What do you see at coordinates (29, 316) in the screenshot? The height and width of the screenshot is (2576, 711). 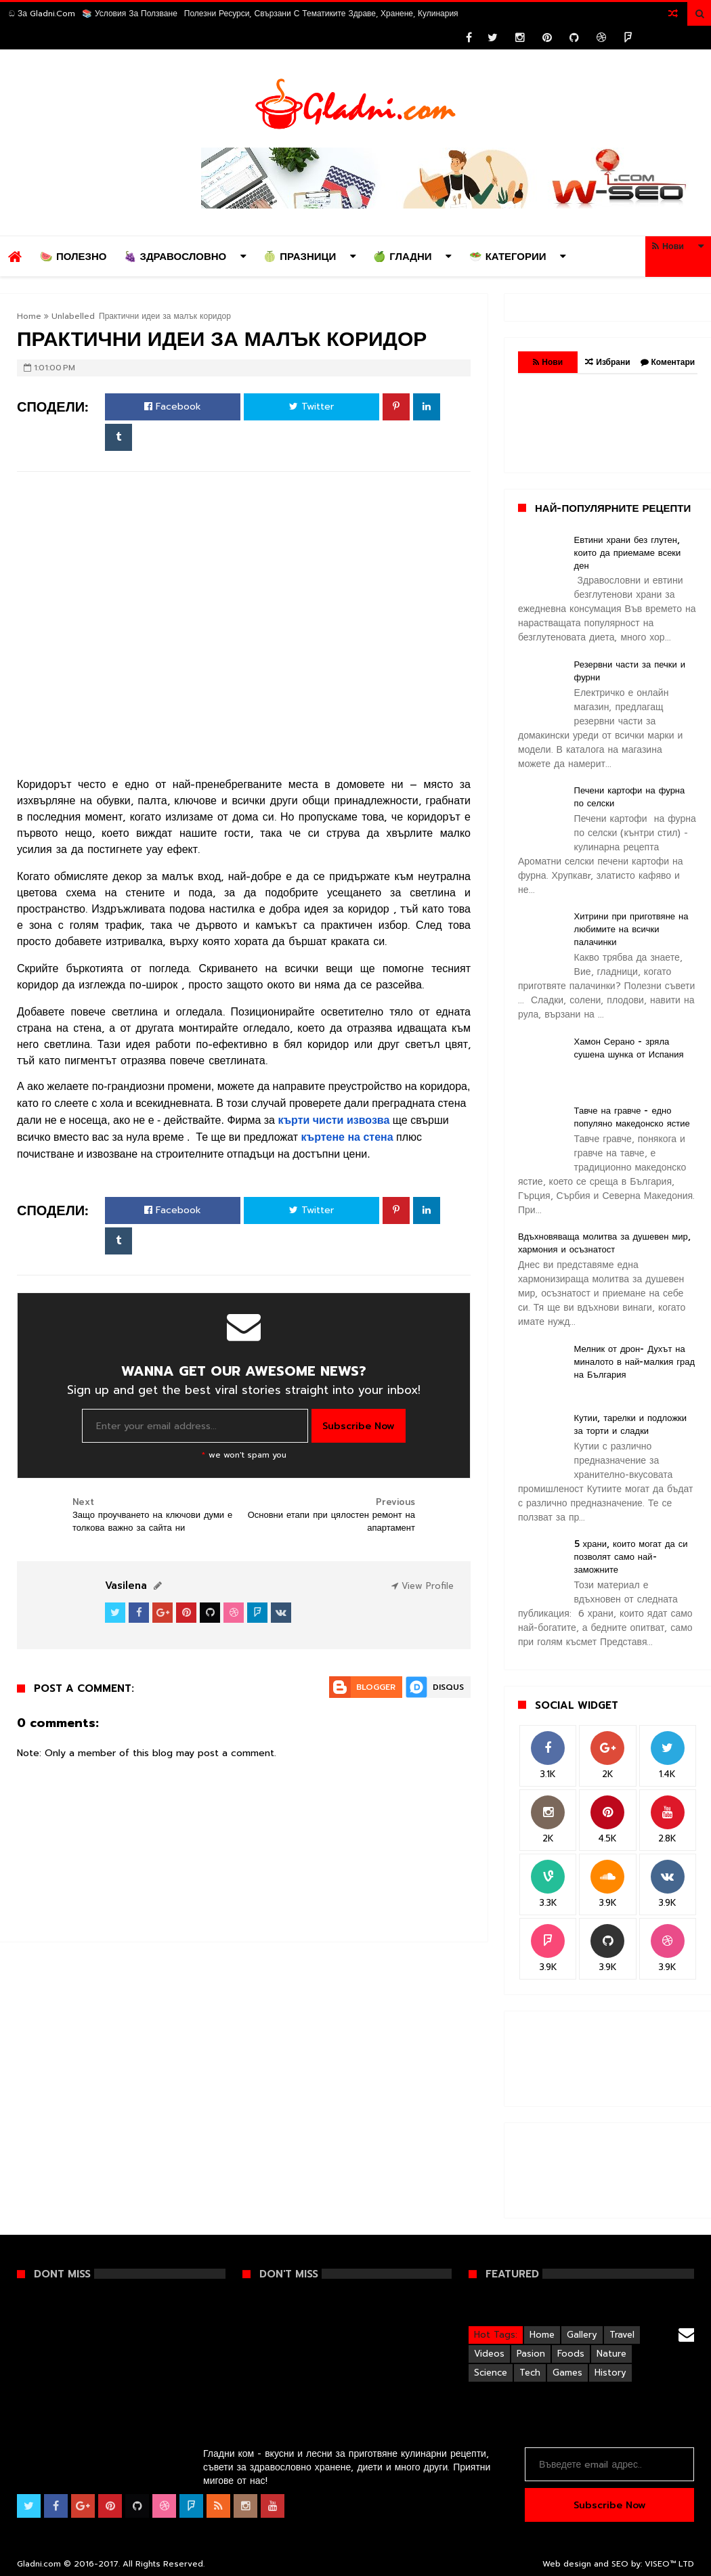 I see `Home` at bounding box center [29, 316].